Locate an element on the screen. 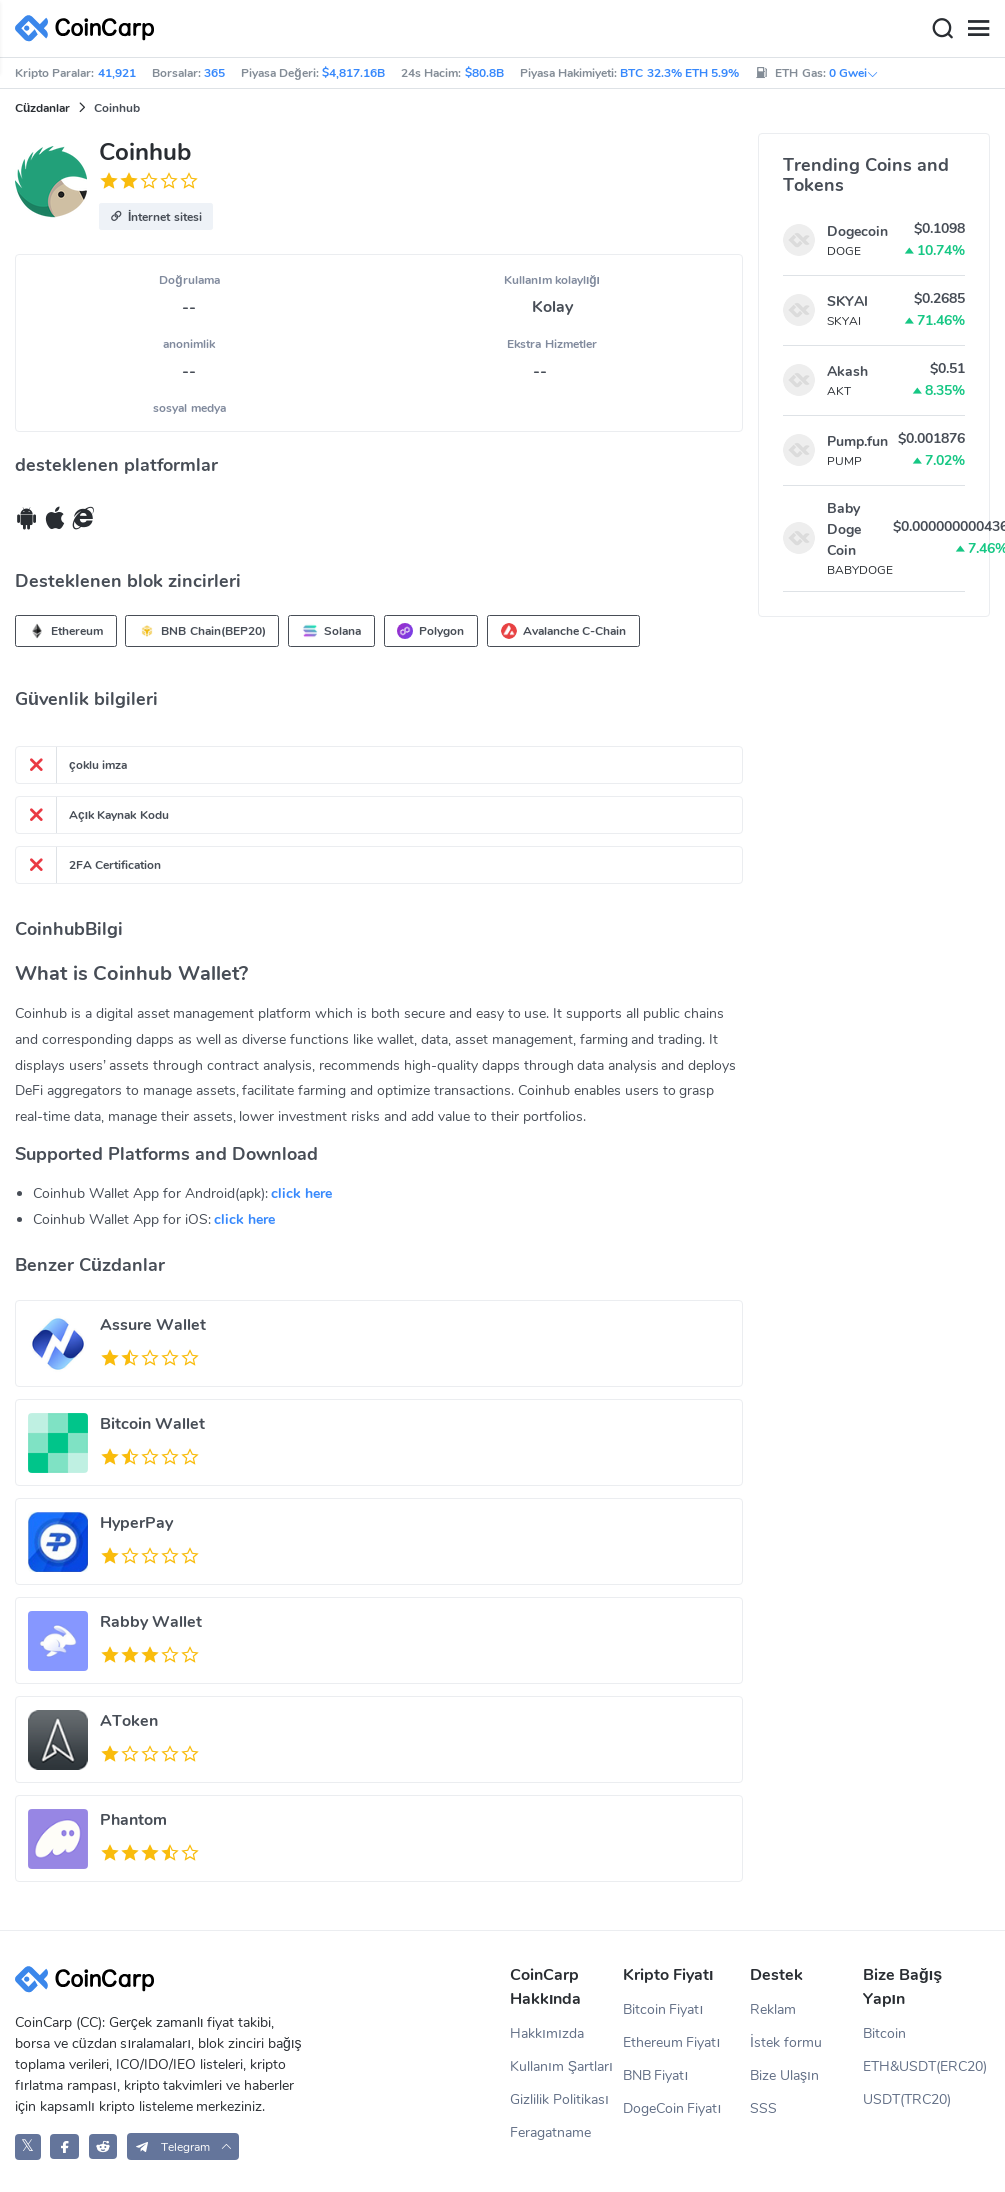 The height and width of the screenshot is (2192, 1005). $4,817.16B is located at coordinates (353, 73).